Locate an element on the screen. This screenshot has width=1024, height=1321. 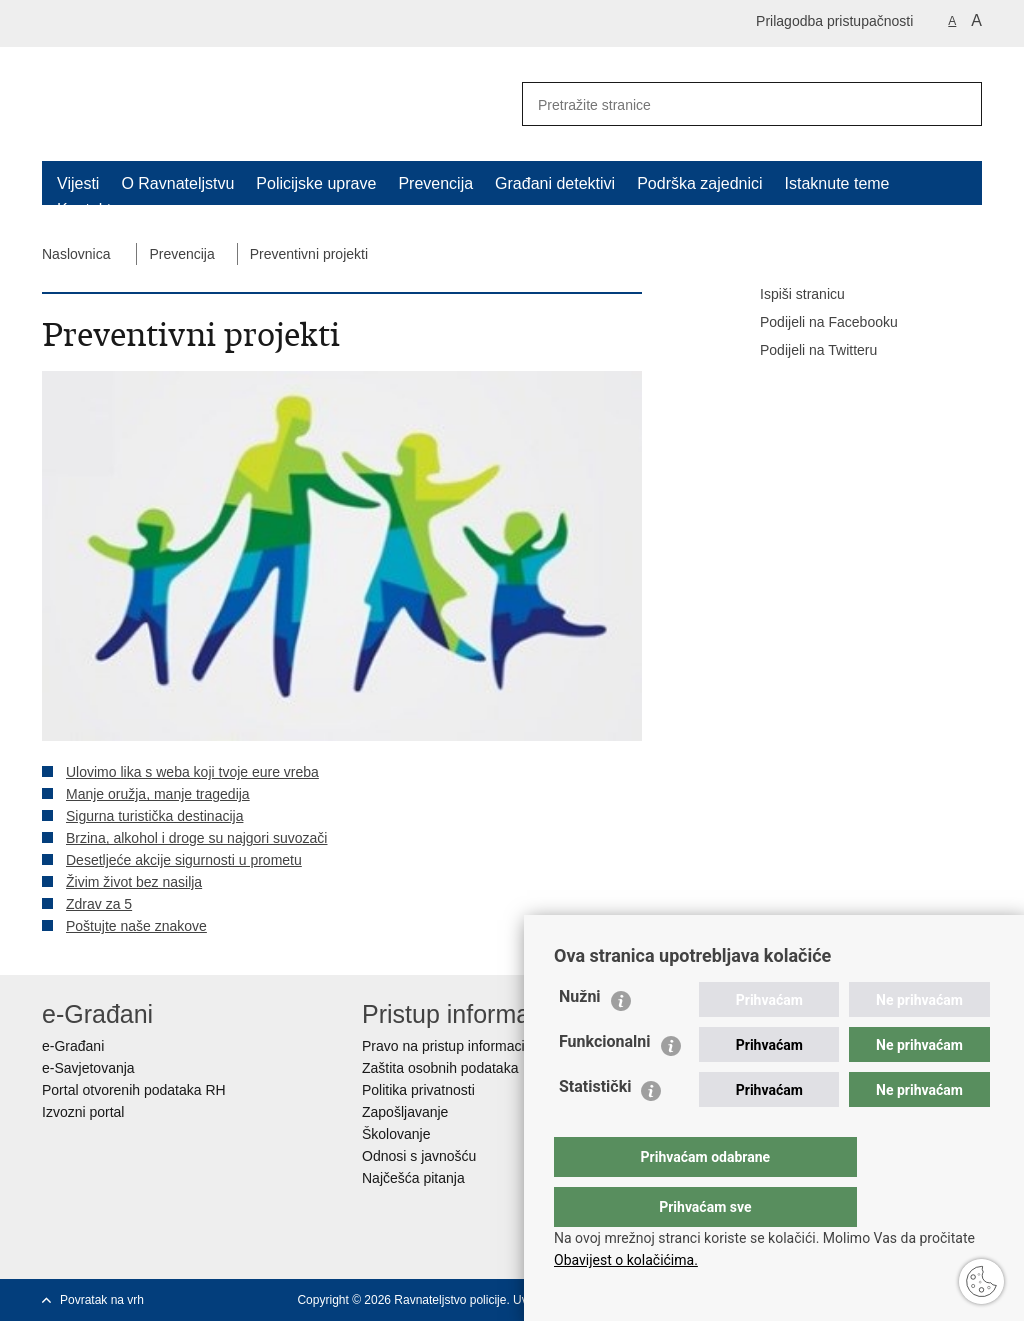
Poštujte naše znakove is located at coordinates (136, 926).